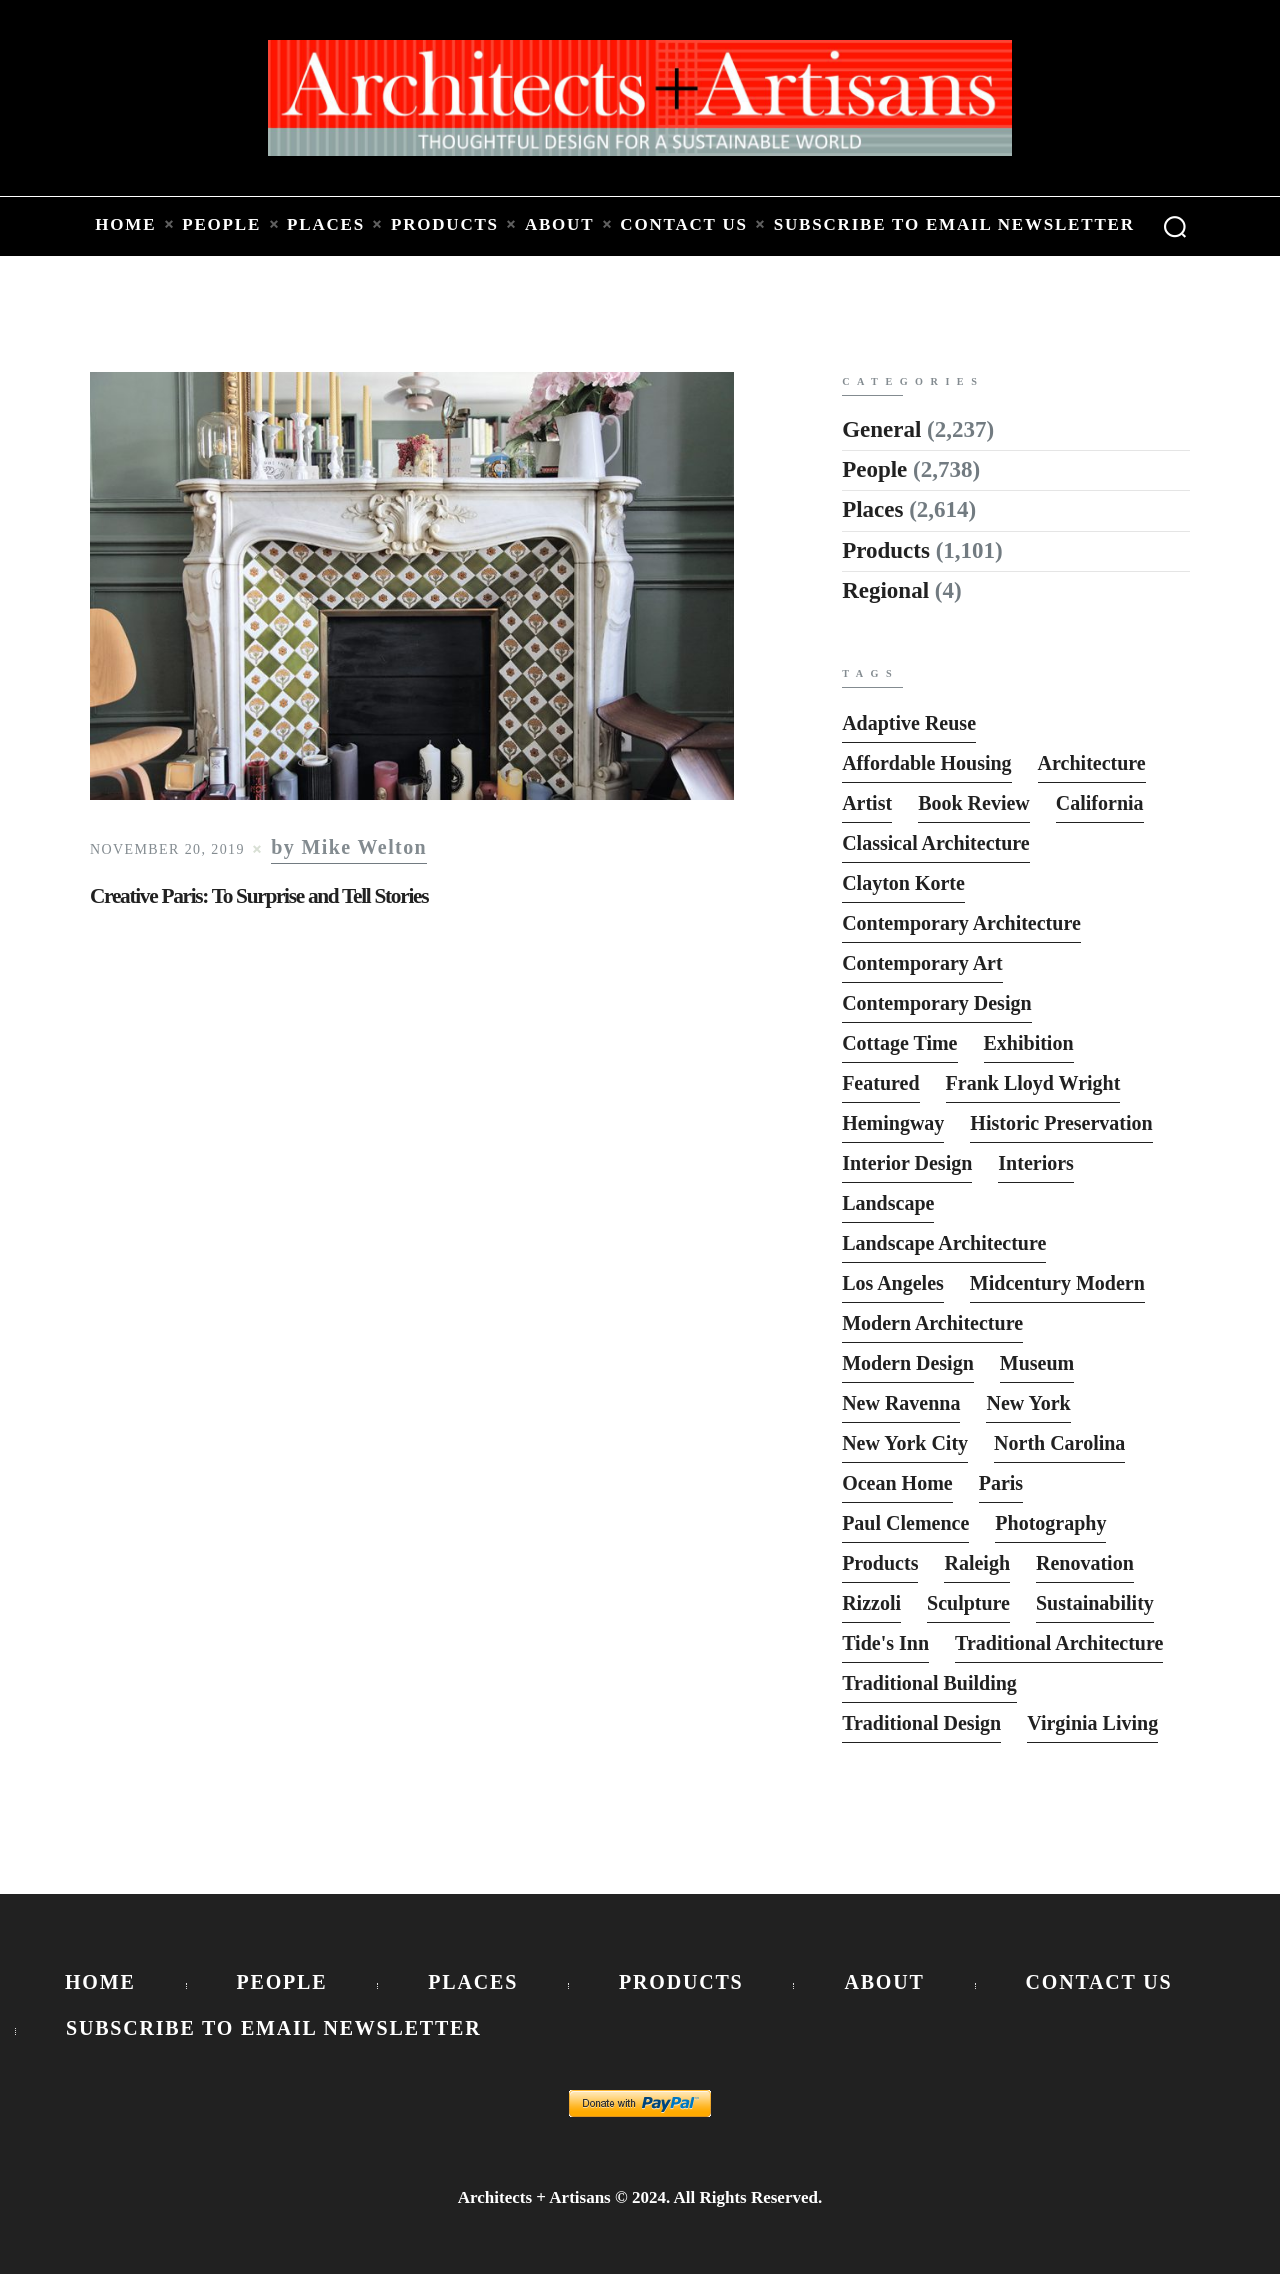  Describe the element at coordinates (899, 1043) in the screenshot. I see `Cottage Time [Cottage Time (8 items)]` at that location.